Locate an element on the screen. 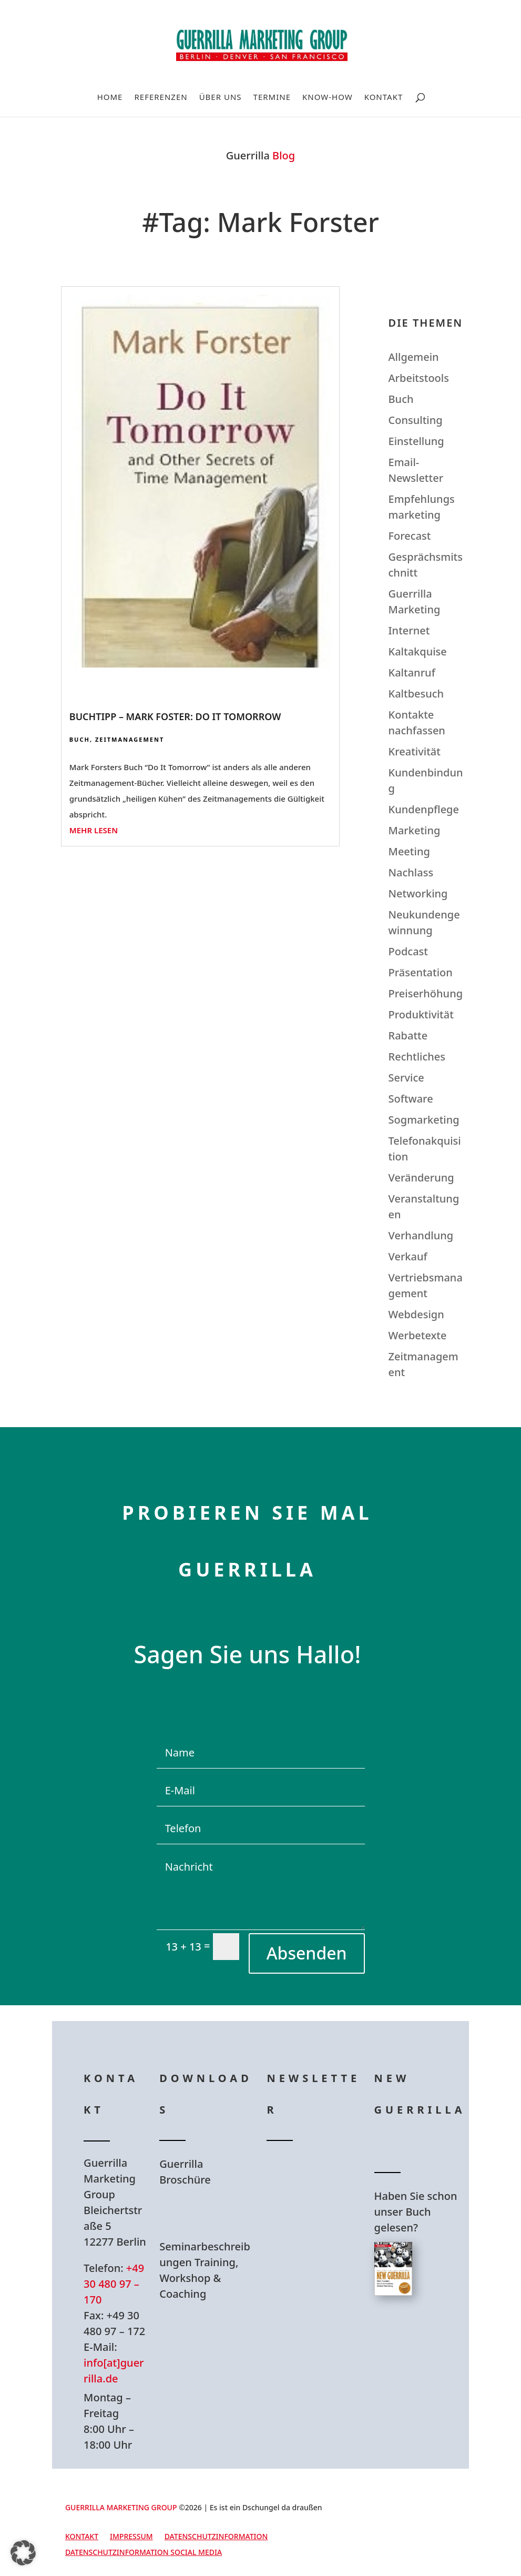 This screenshot has height=2576, width=521. Veränderung is located at coordinates (421, 1177).